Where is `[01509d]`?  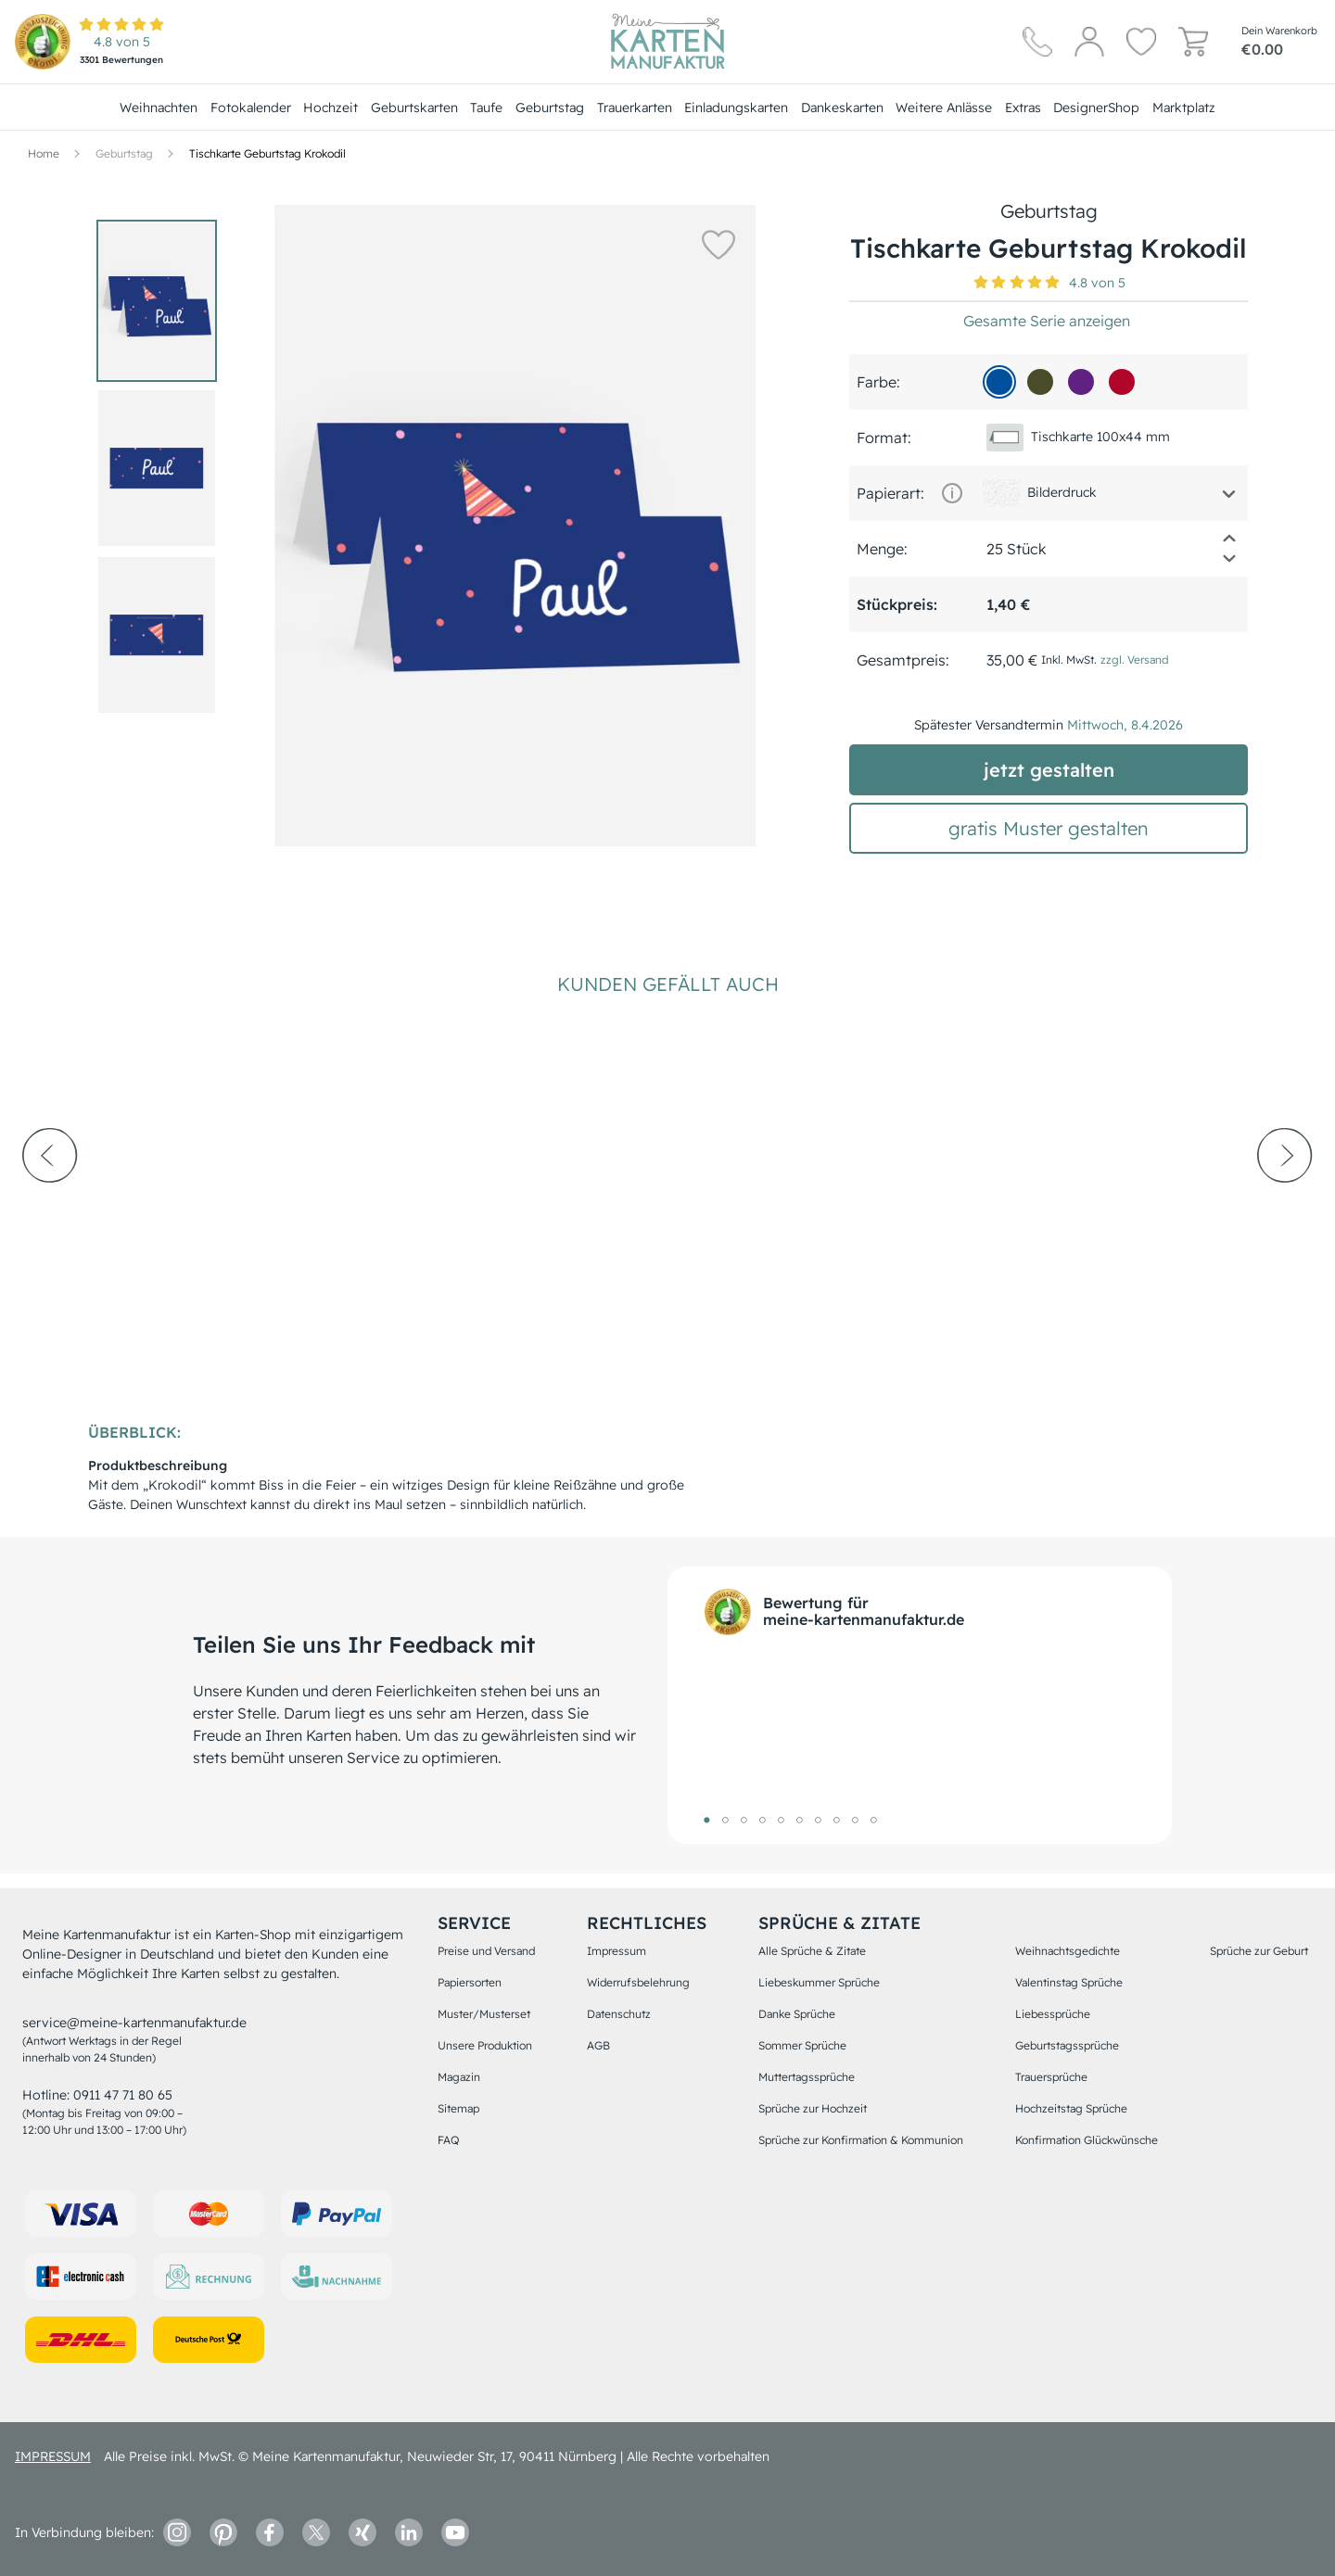 [01509d] is located at coordinates (999, 382).